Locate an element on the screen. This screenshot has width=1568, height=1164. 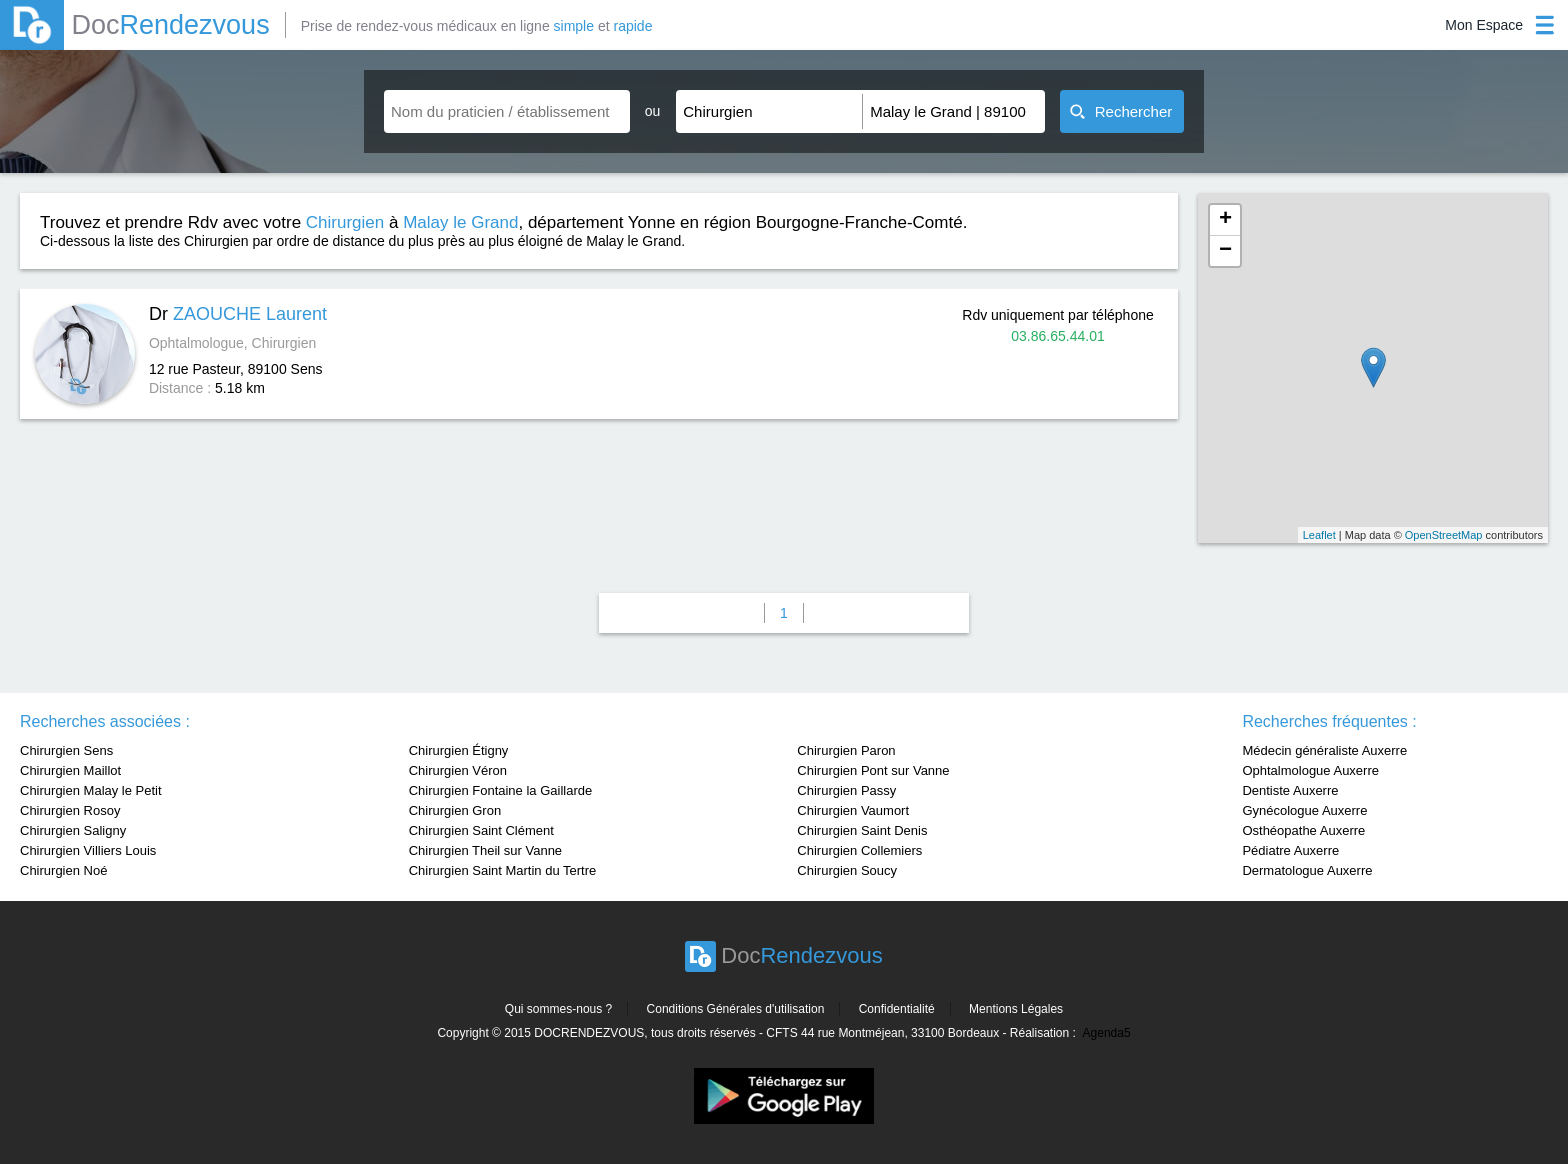
Osthéopathe Auxerre is located at coordinates (1303, 830).